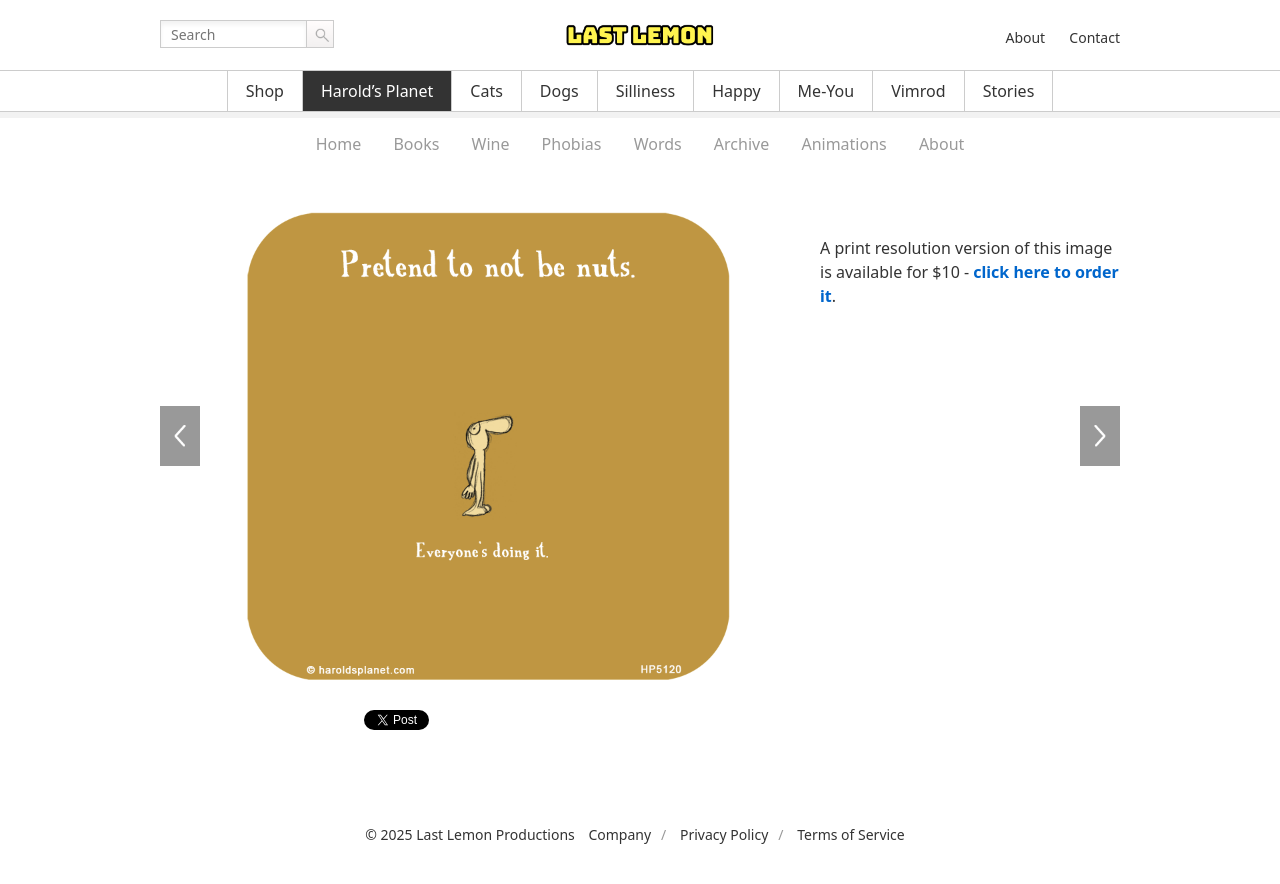 The height and width of the screenshot is (884, 1280). Describe the element at coordinates (416, 144) in the screenshot. I see `Books` at that location.